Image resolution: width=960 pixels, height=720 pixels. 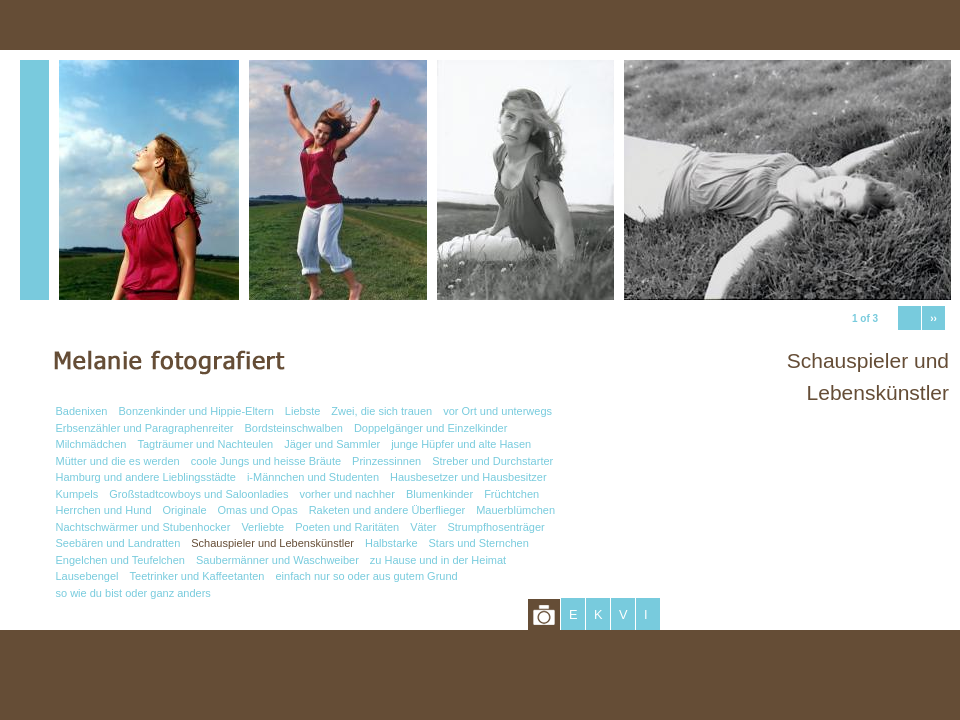 I want to click on Prinzessinnen, so click(x=386, y=461).